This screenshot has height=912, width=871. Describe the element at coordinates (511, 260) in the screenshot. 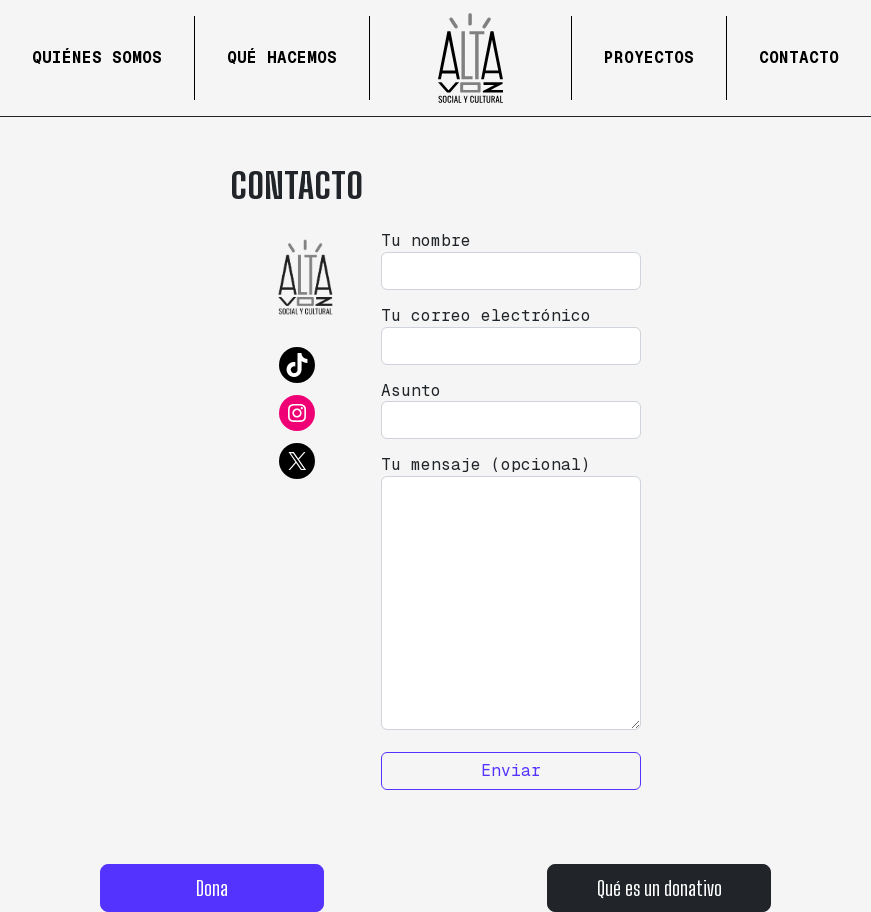

I see `Tu nombre` at that location.